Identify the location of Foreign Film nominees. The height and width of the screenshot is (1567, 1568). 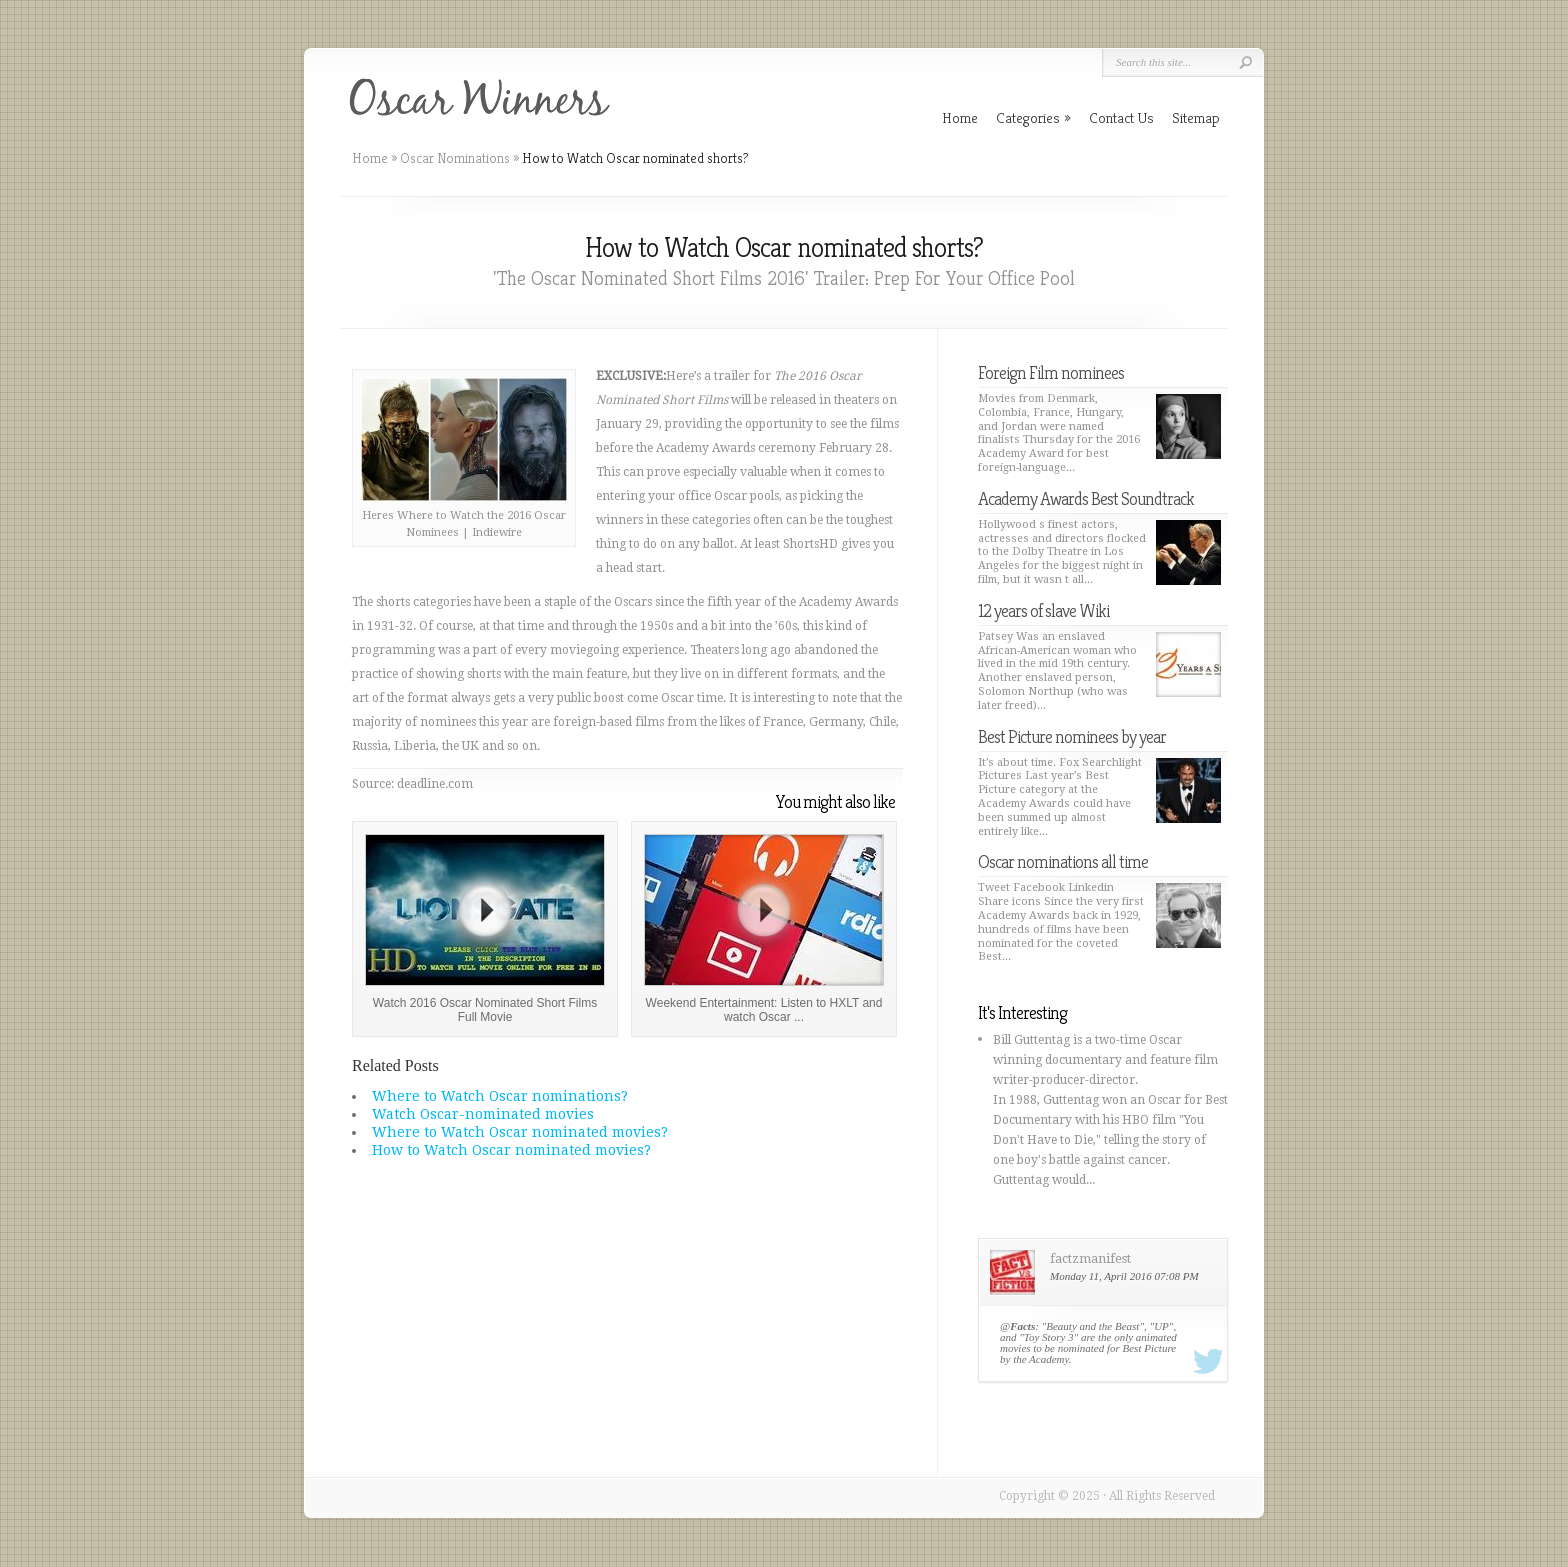
(1051, 372).